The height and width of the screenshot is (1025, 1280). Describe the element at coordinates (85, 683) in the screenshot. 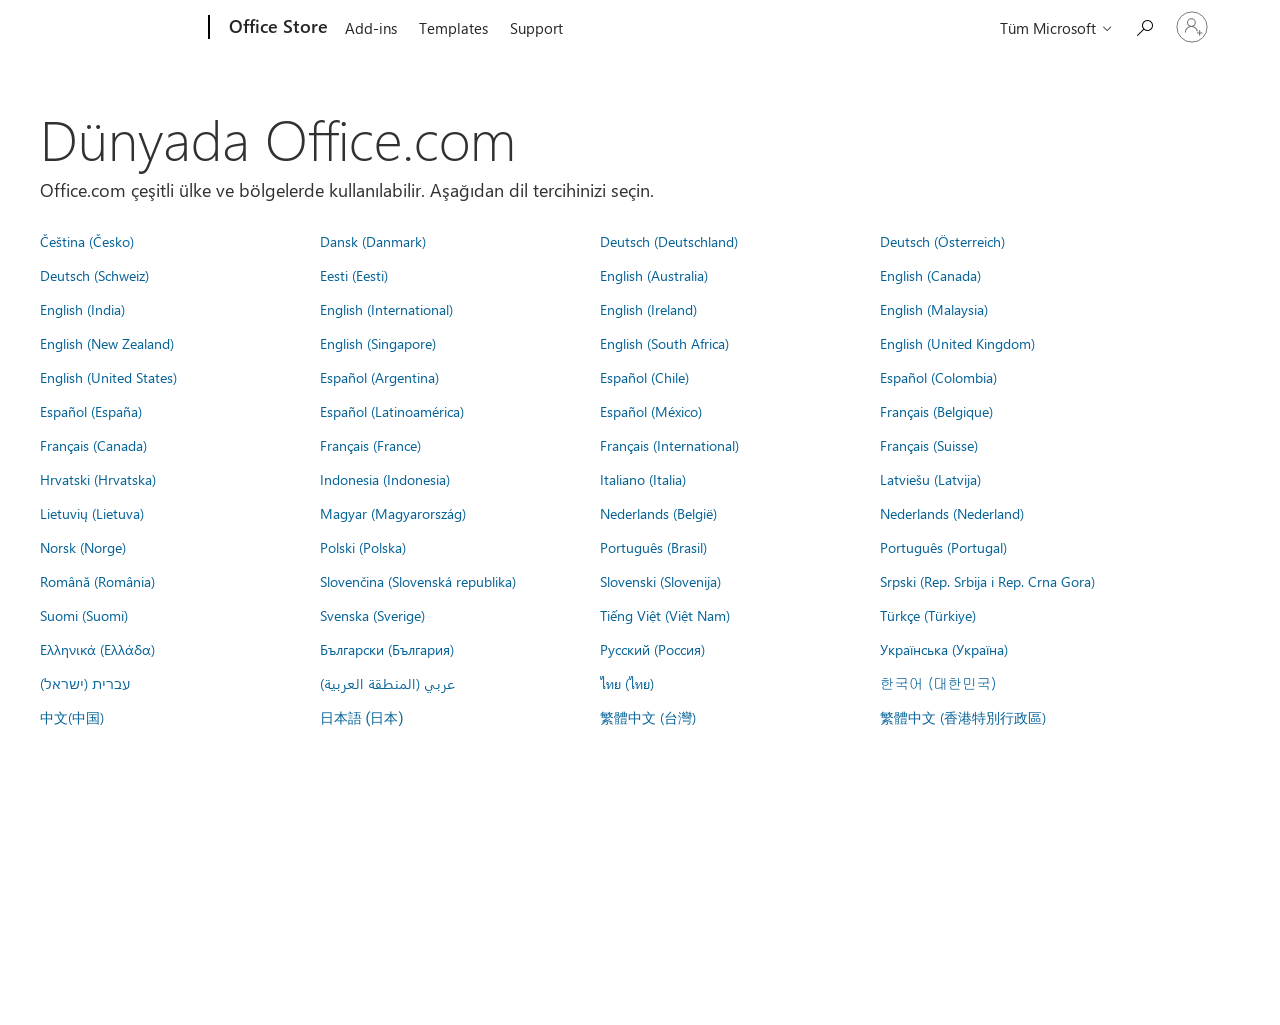

I see `עברית (ישראל)` at that location.